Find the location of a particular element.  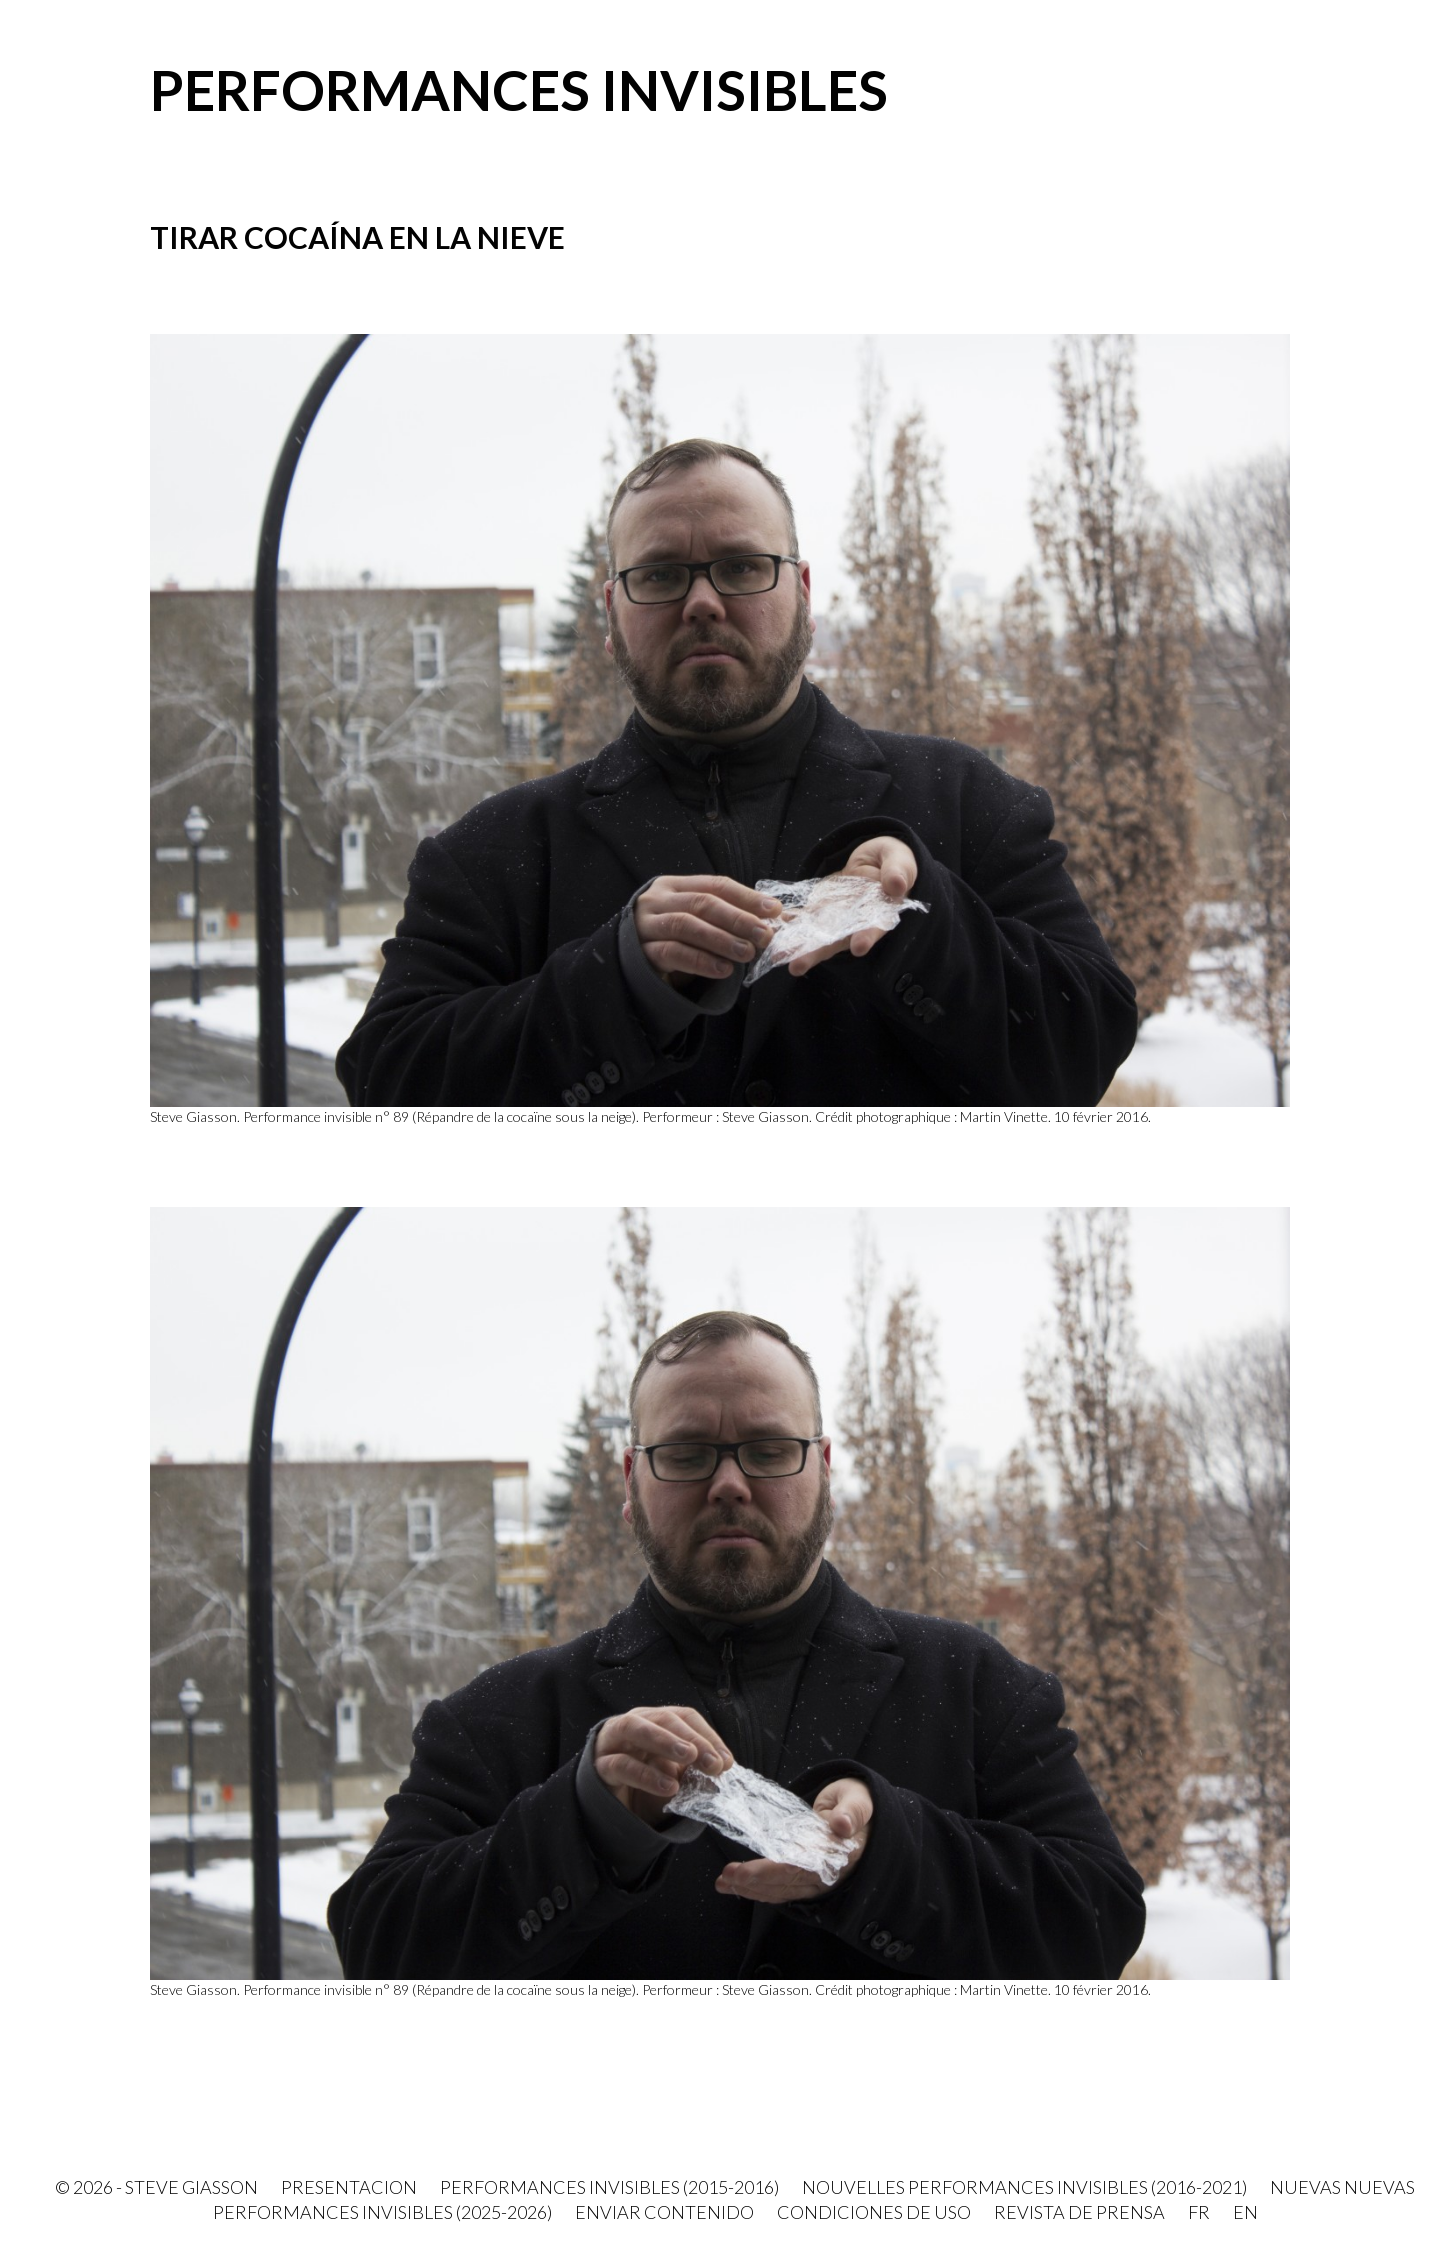

FR is located at coordinates (1199, 2212).